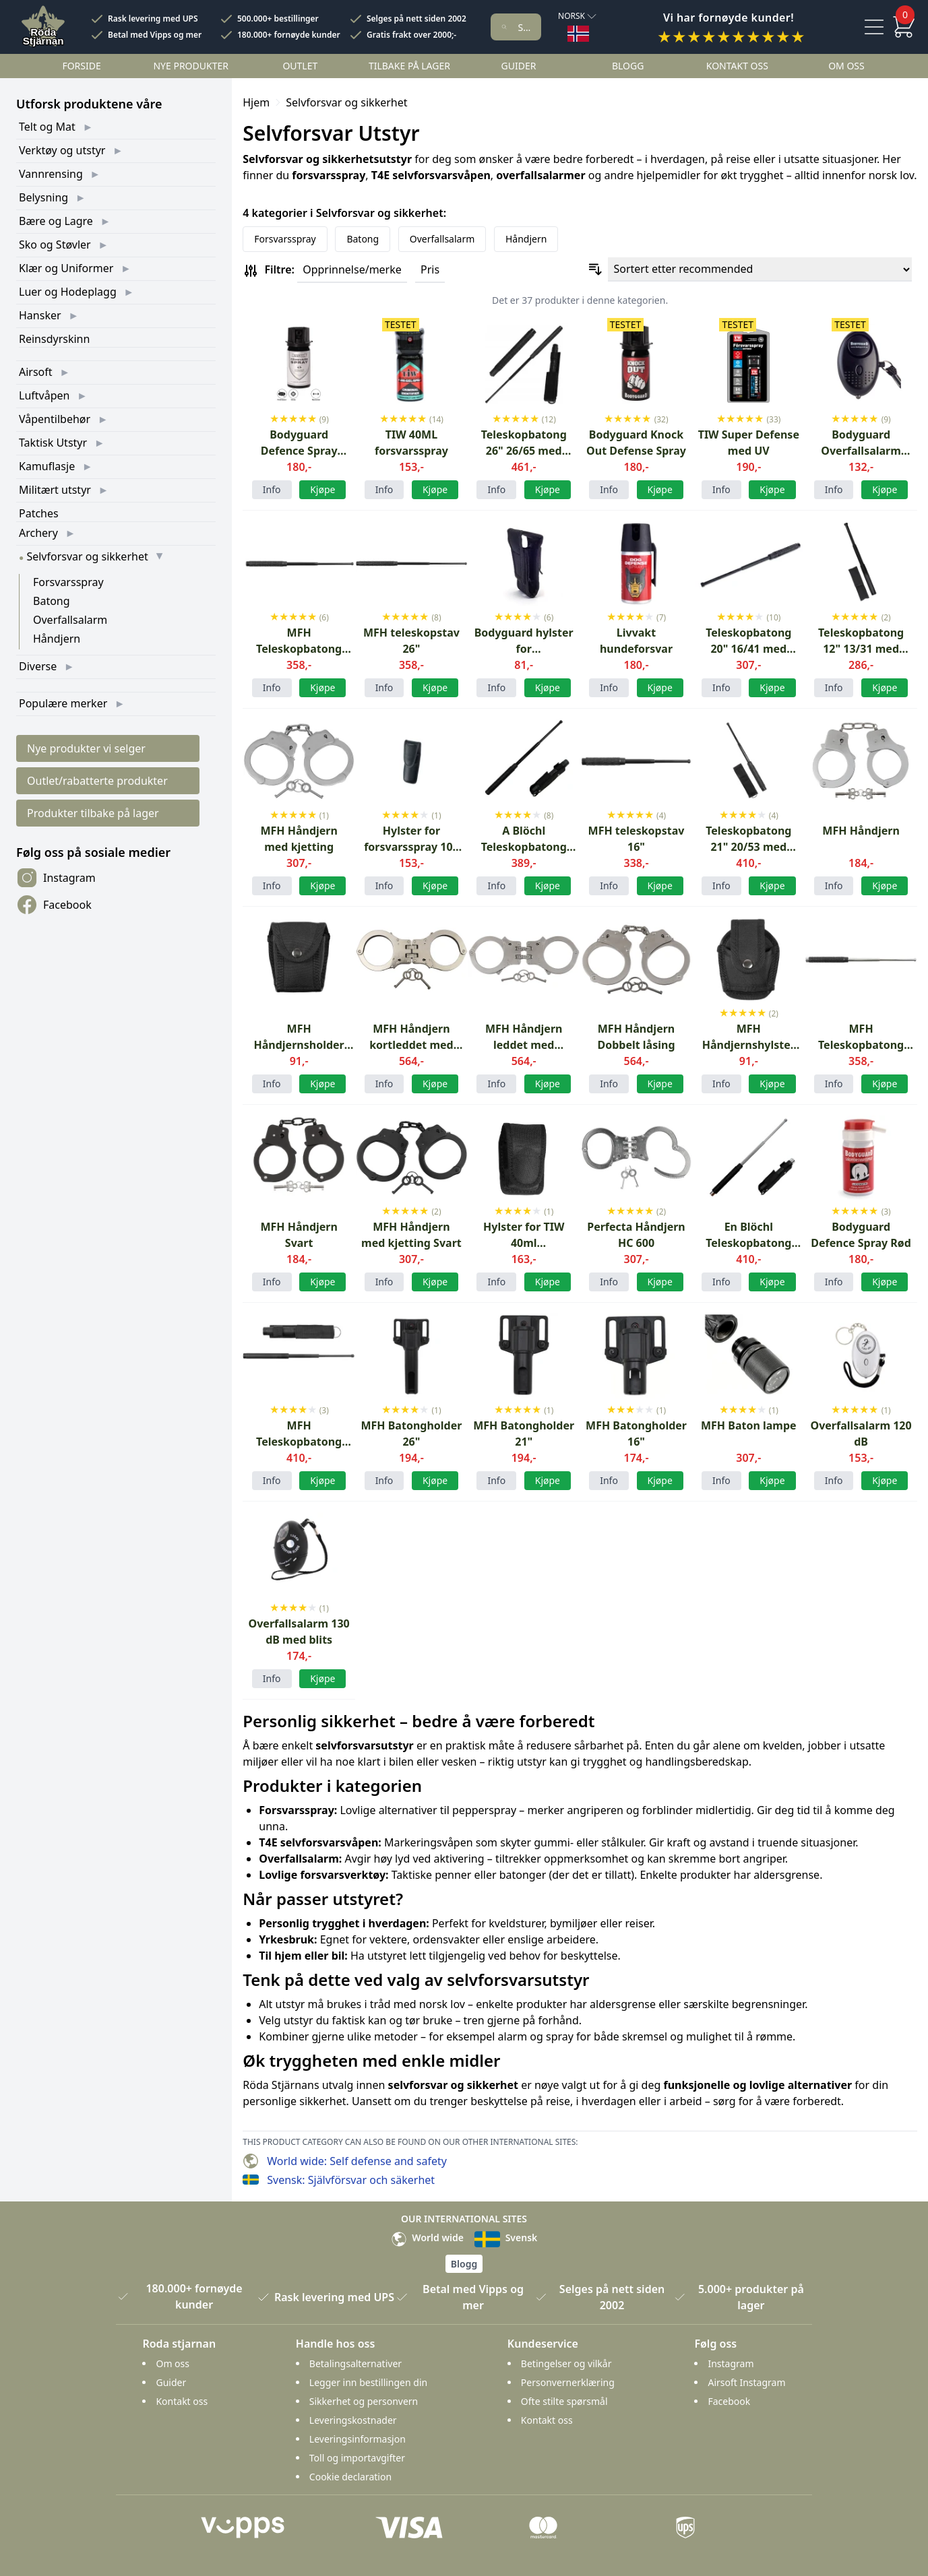 Image resolution: width=928 pixels, height=2576 pixels. What do you see at coordinates (190, 65) in the screenshot?
I see `Nye Produkter` at bounding box center [190, 65].